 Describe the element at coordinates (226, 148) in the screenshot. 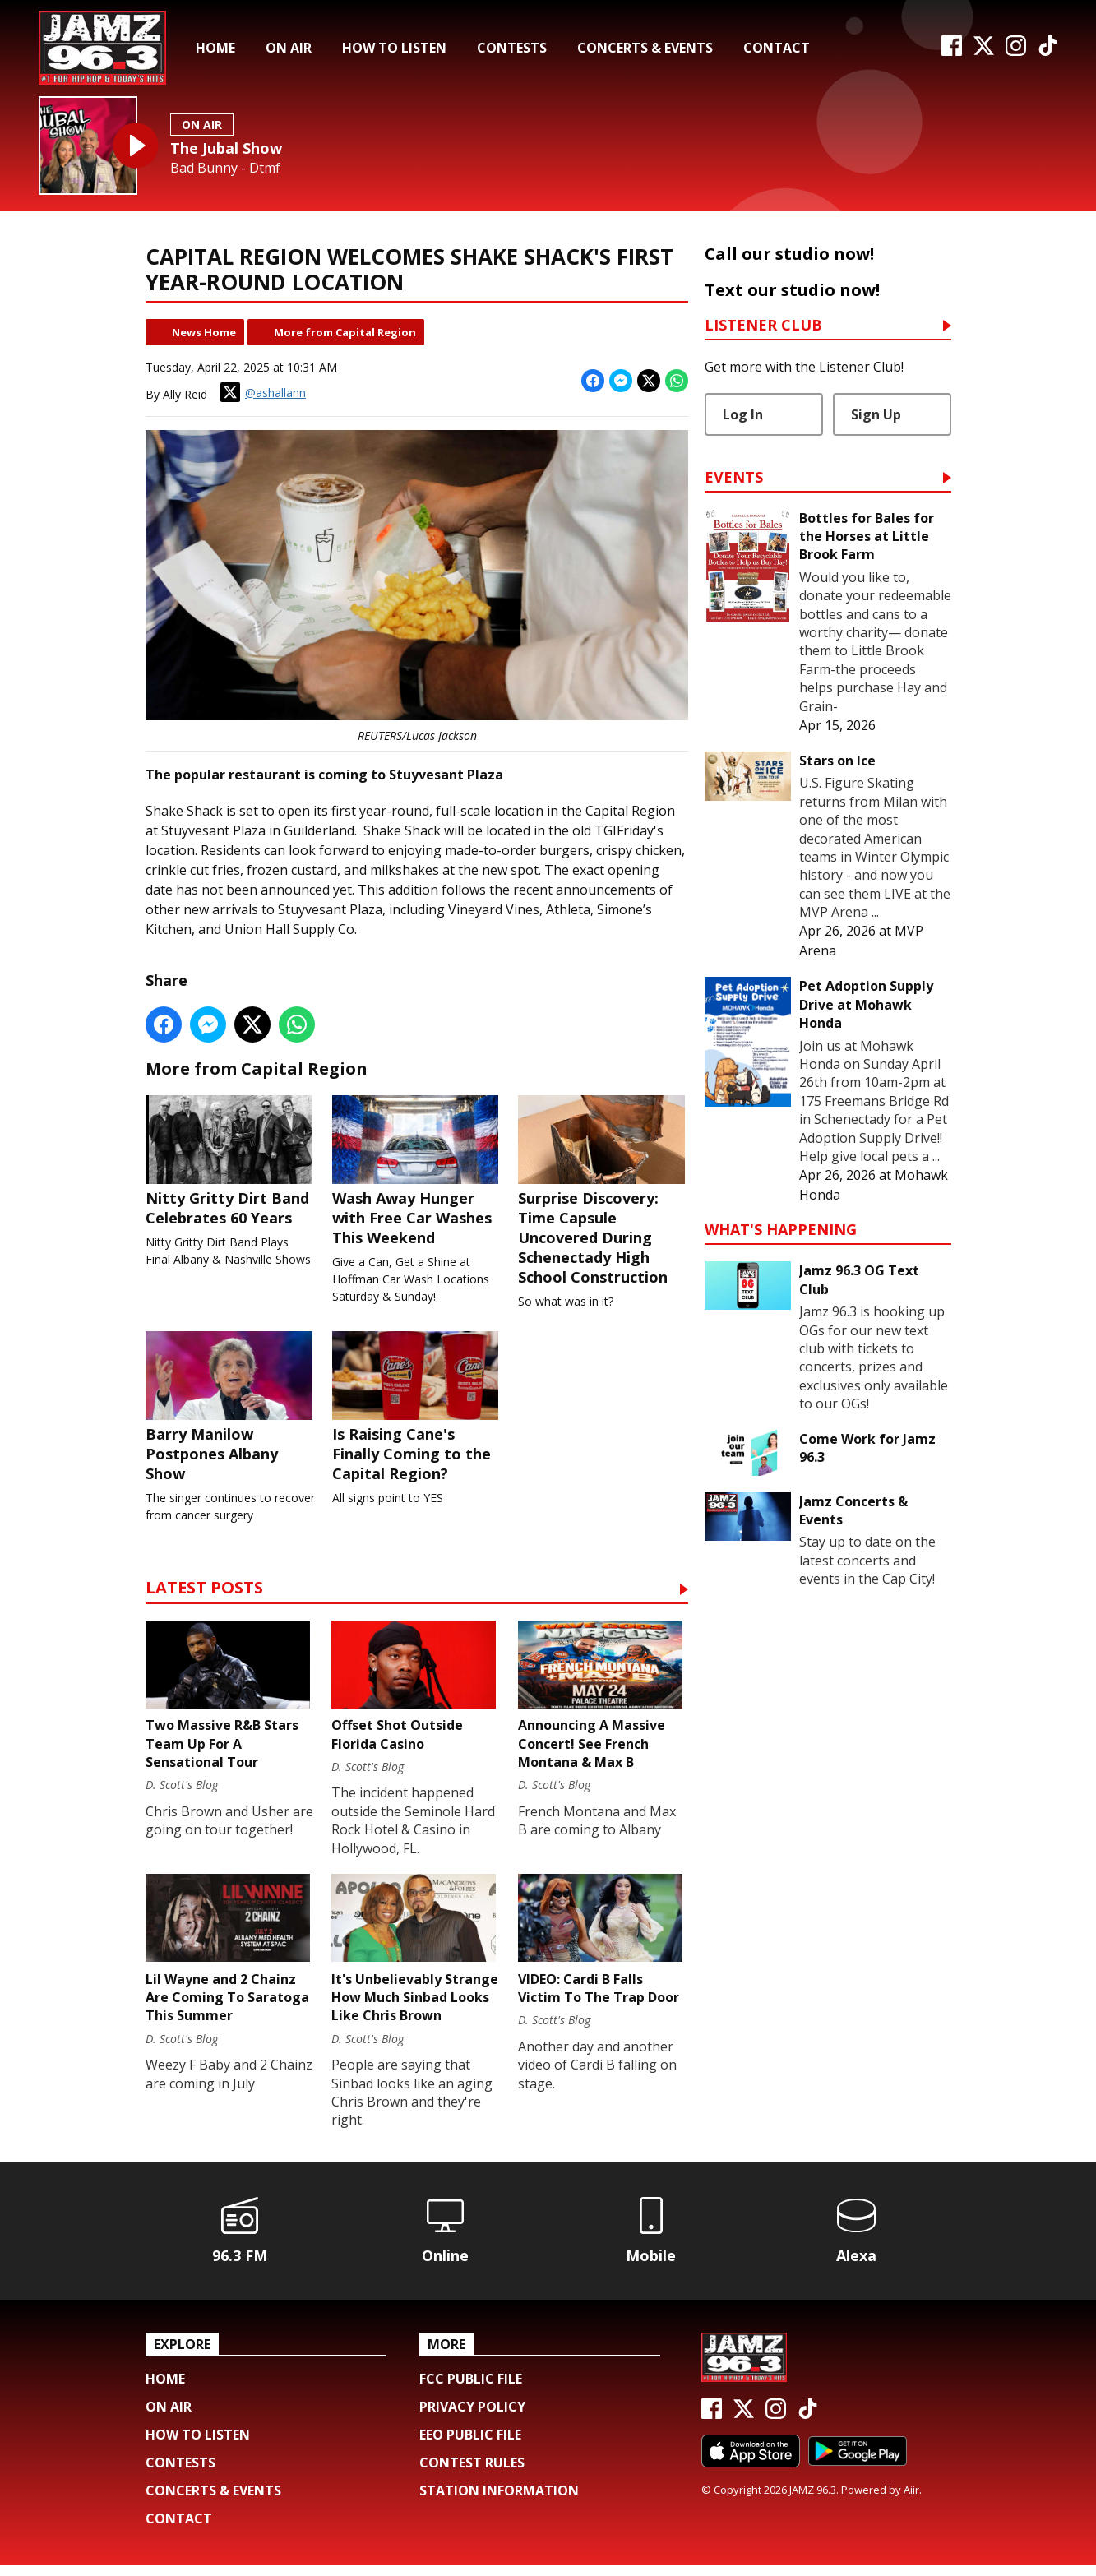

I see `The Jubal Show` at that location.